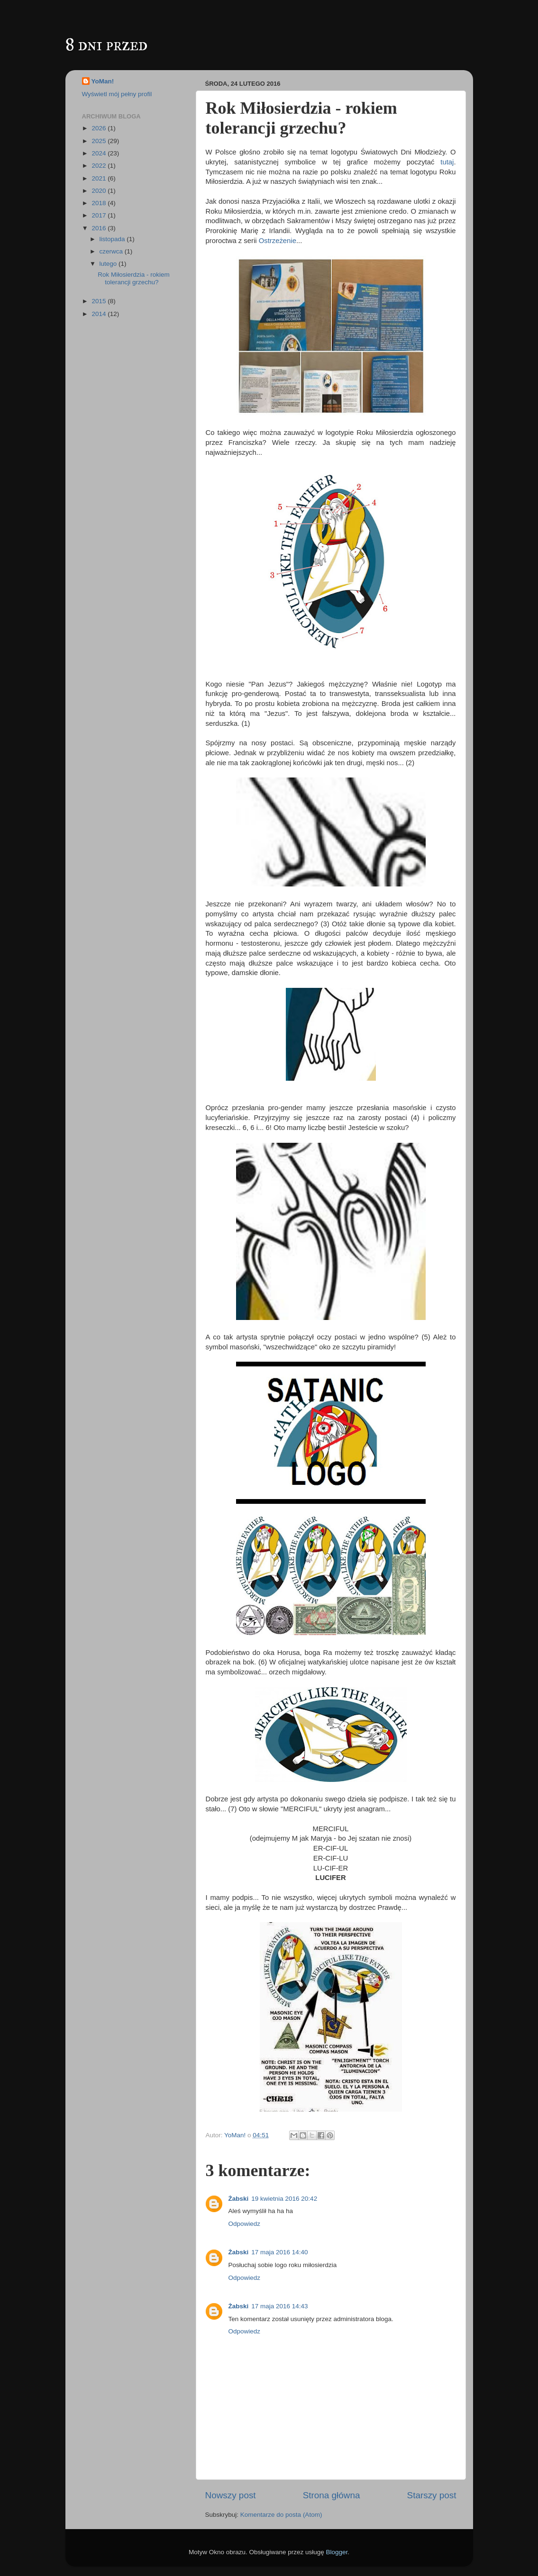 Image resolution: width=538 pixels, height=2576 pixels. Describe the element at coordinates (279, 2252) in the screenshot. I see `17 maja 2016 14:40` at that location.